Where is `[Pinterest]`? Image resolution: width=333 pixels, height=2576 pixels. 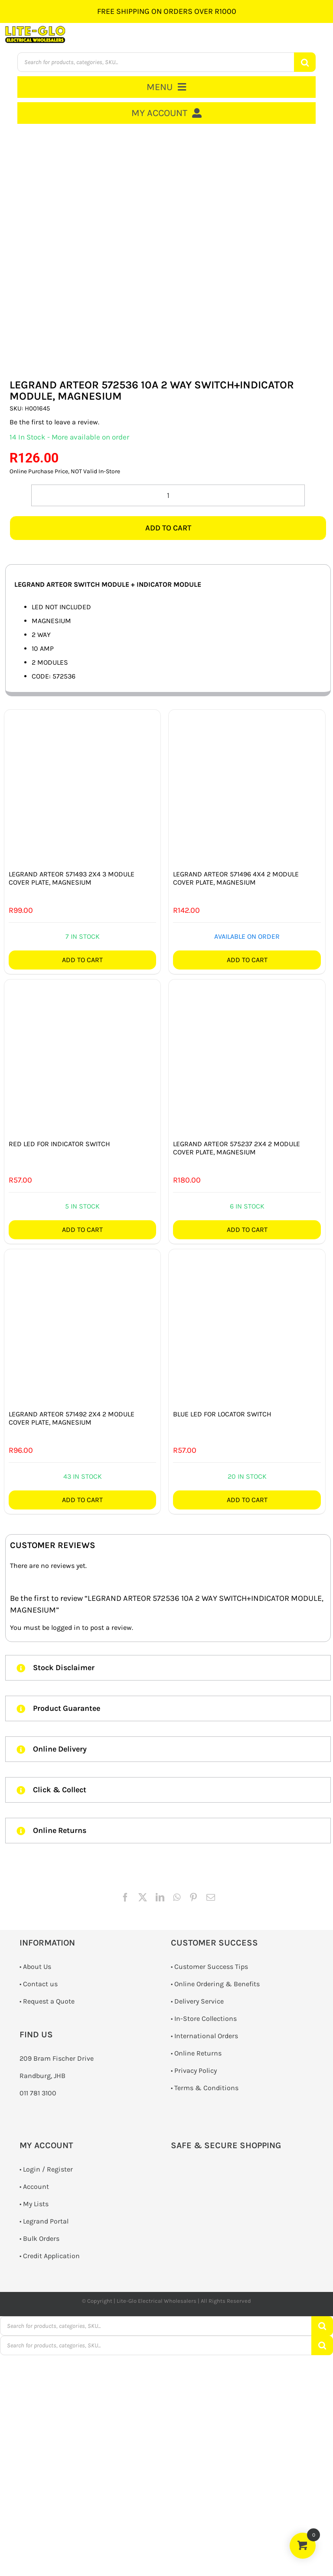 [Pinterest] is located at coordinates (193, 1897).